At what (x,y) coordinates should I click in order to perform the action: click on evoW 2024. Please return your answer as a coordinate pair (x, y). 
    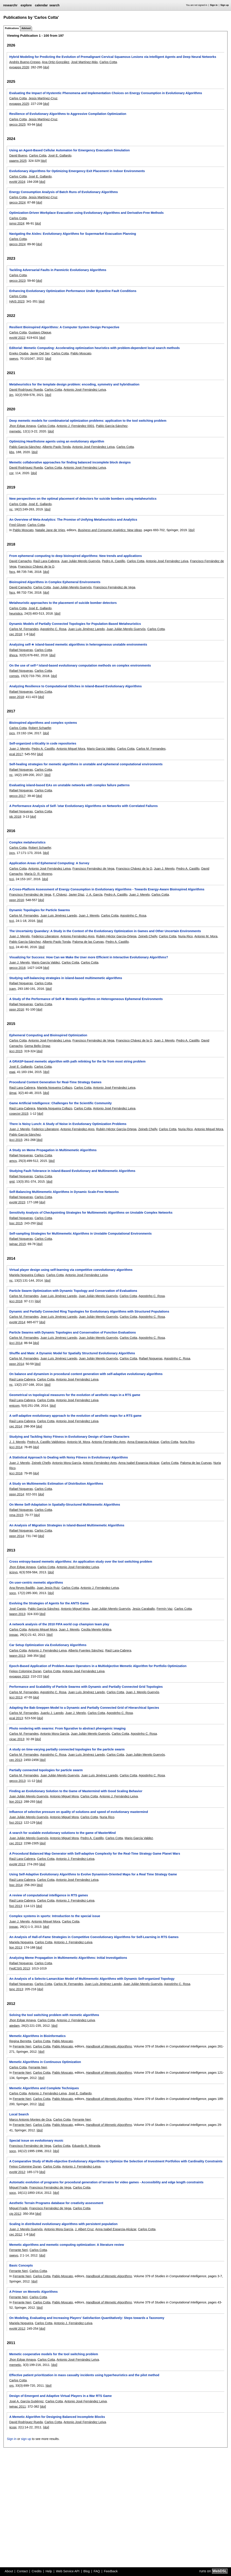
    Looking at the image, I should click on (17, 181).